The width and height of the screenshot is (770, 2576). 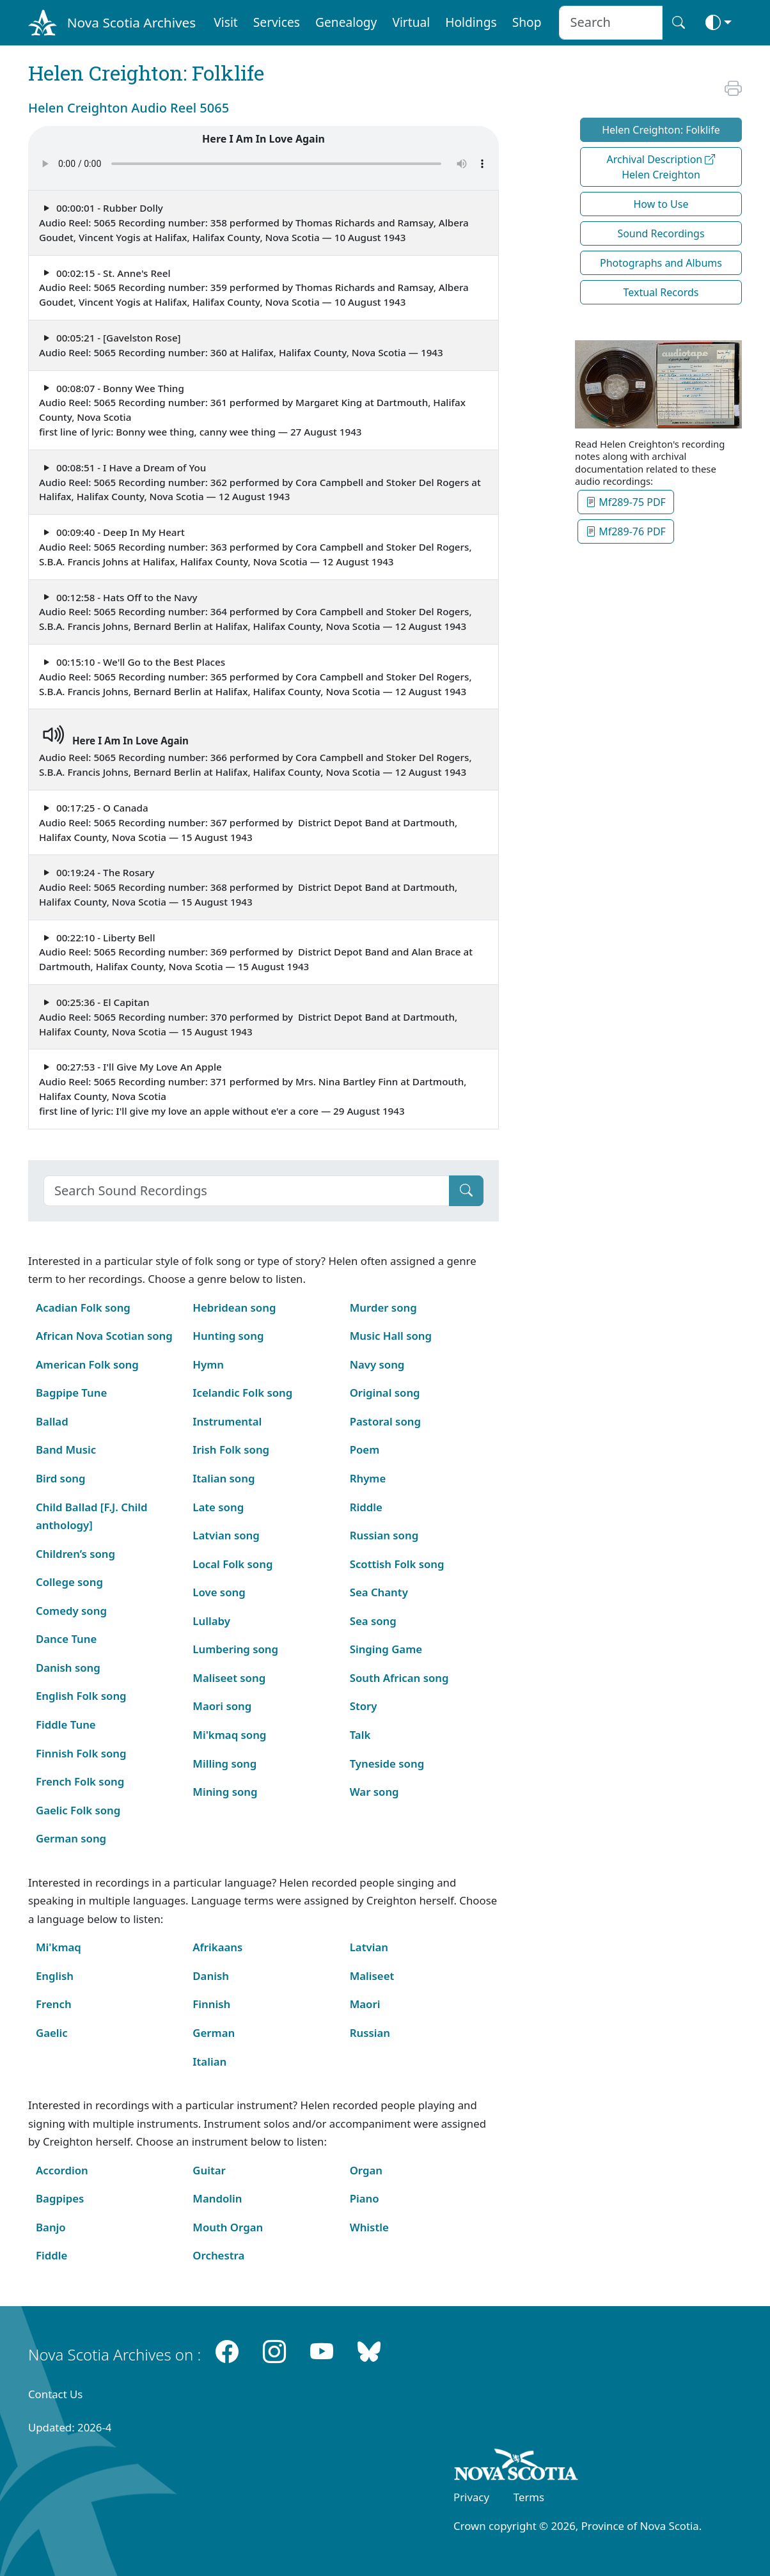 What do you see at coordinates (55, 2394) in the screenshot?
I see `Contact Us` at bounding box center [55, 2394].